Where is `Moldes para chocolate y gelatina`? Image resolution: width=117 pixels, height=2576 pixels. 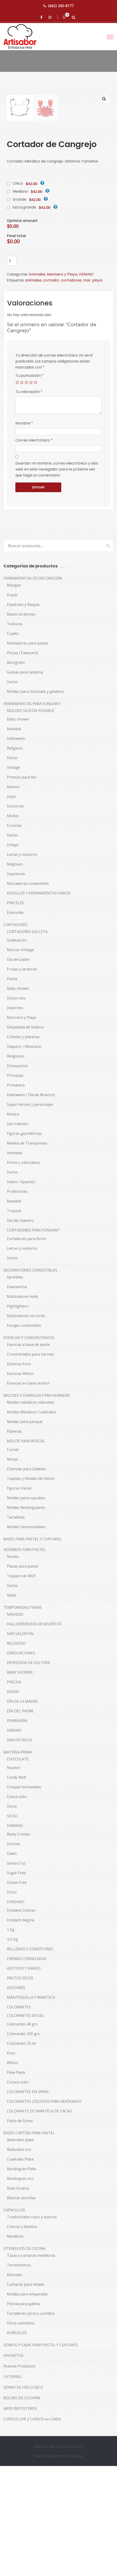
Moldes para chocolate y gelatina is located at coordinates (35, 802).